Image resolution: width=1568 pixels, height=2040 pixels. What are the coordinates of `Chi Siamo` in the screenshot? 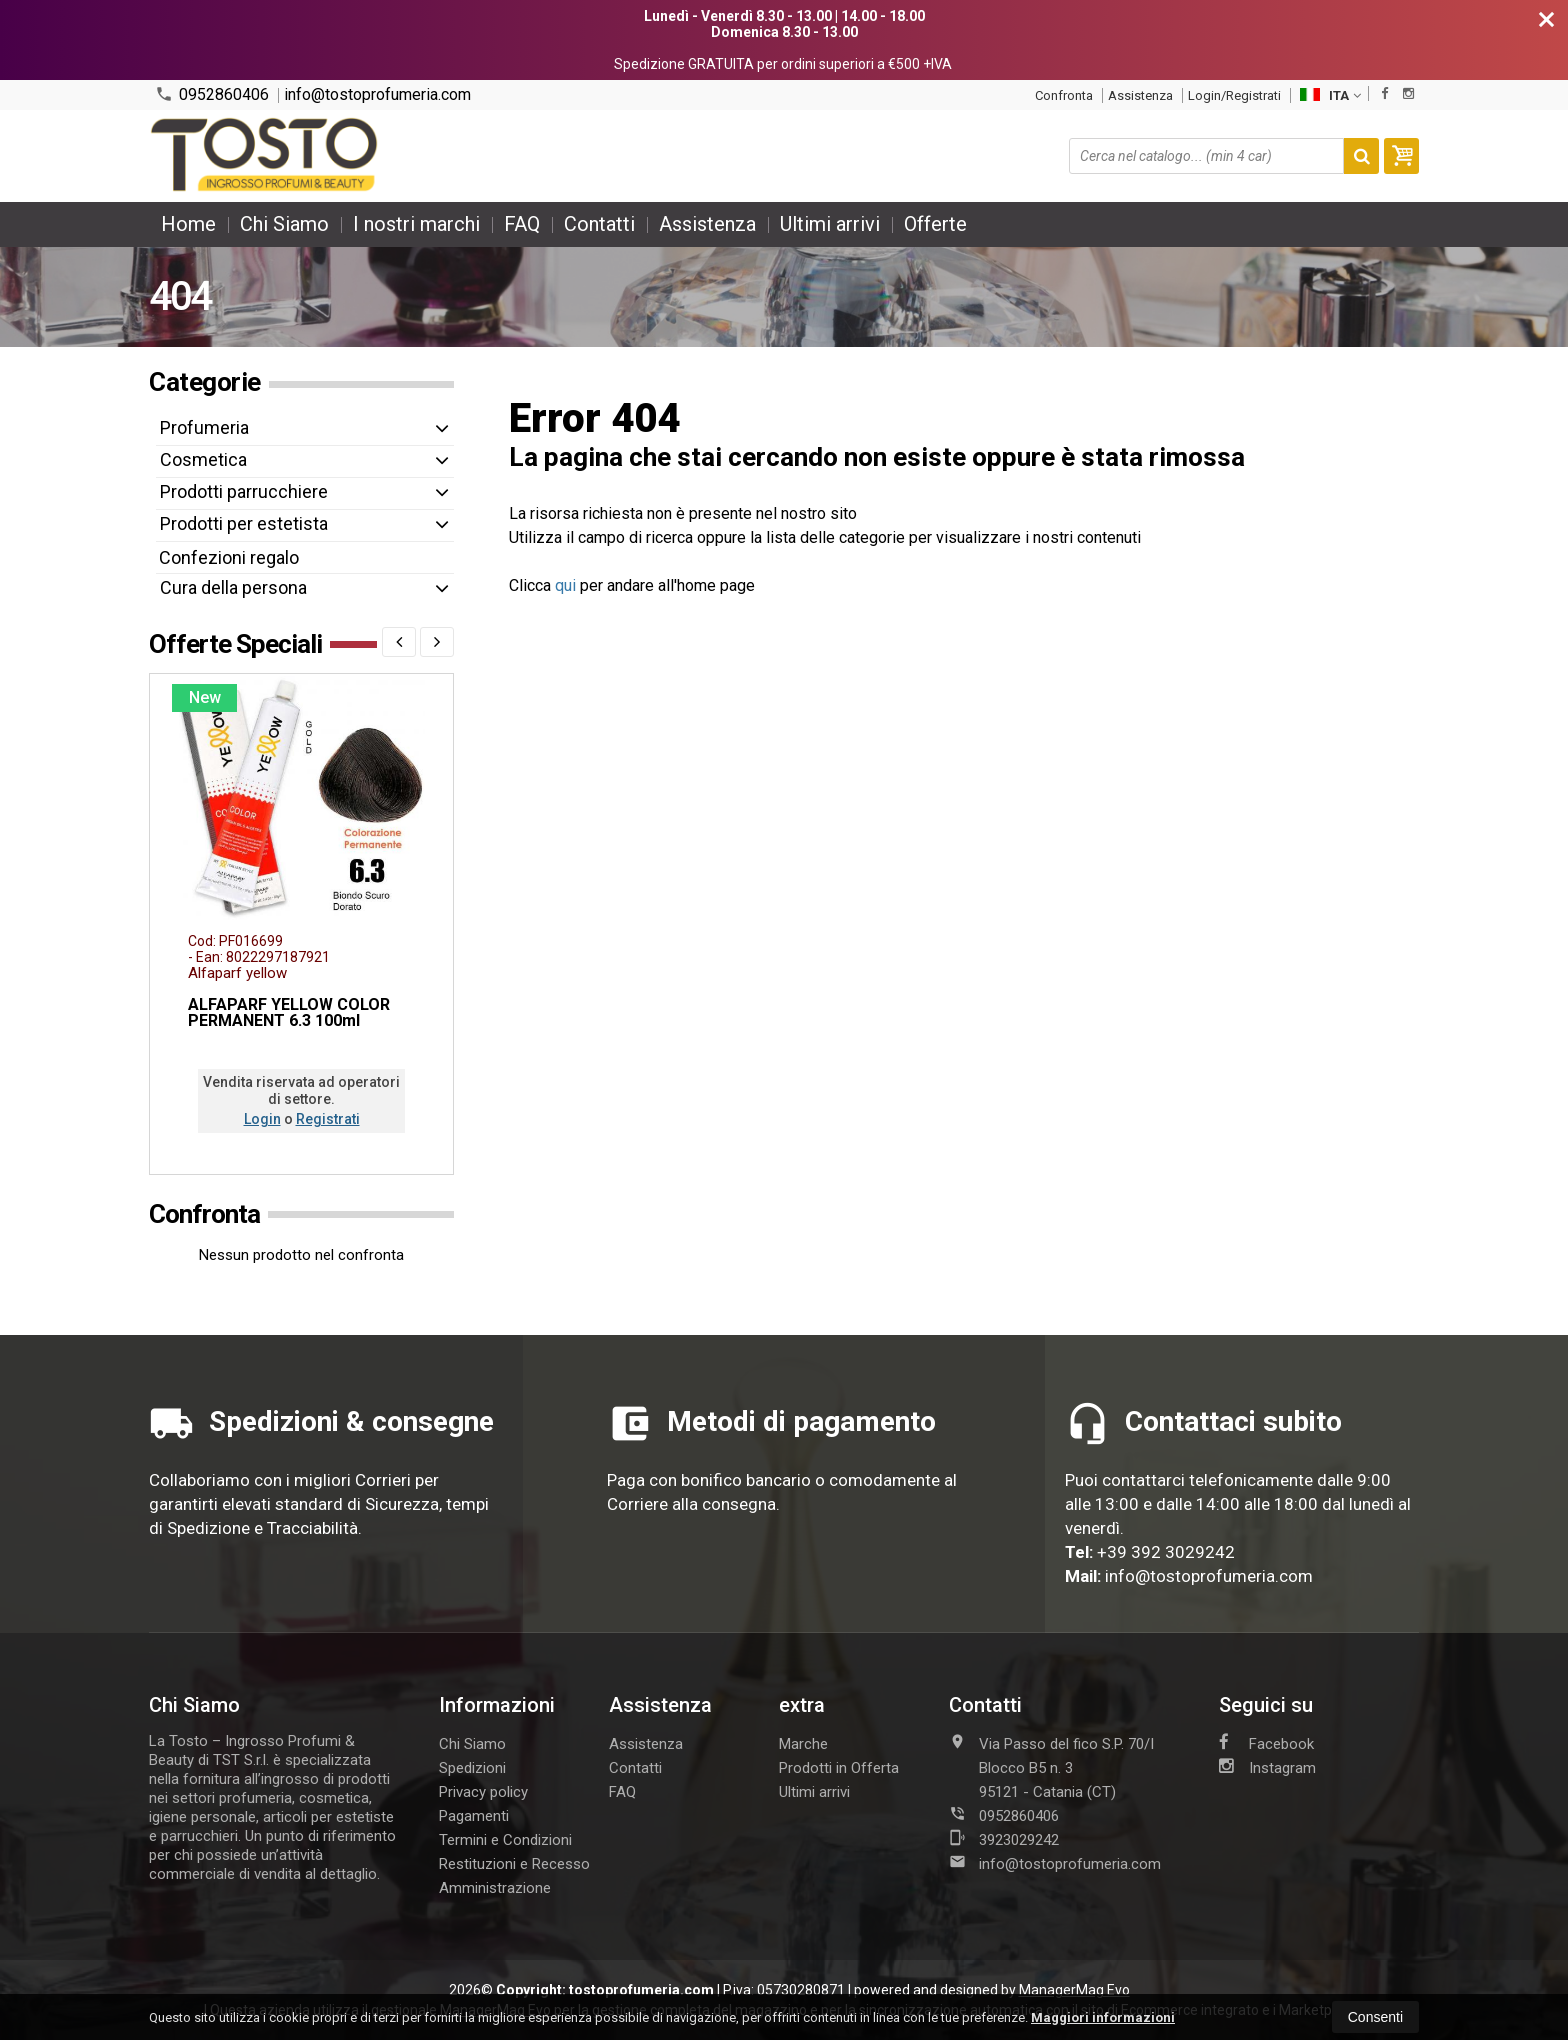 It's located at (284, 224).